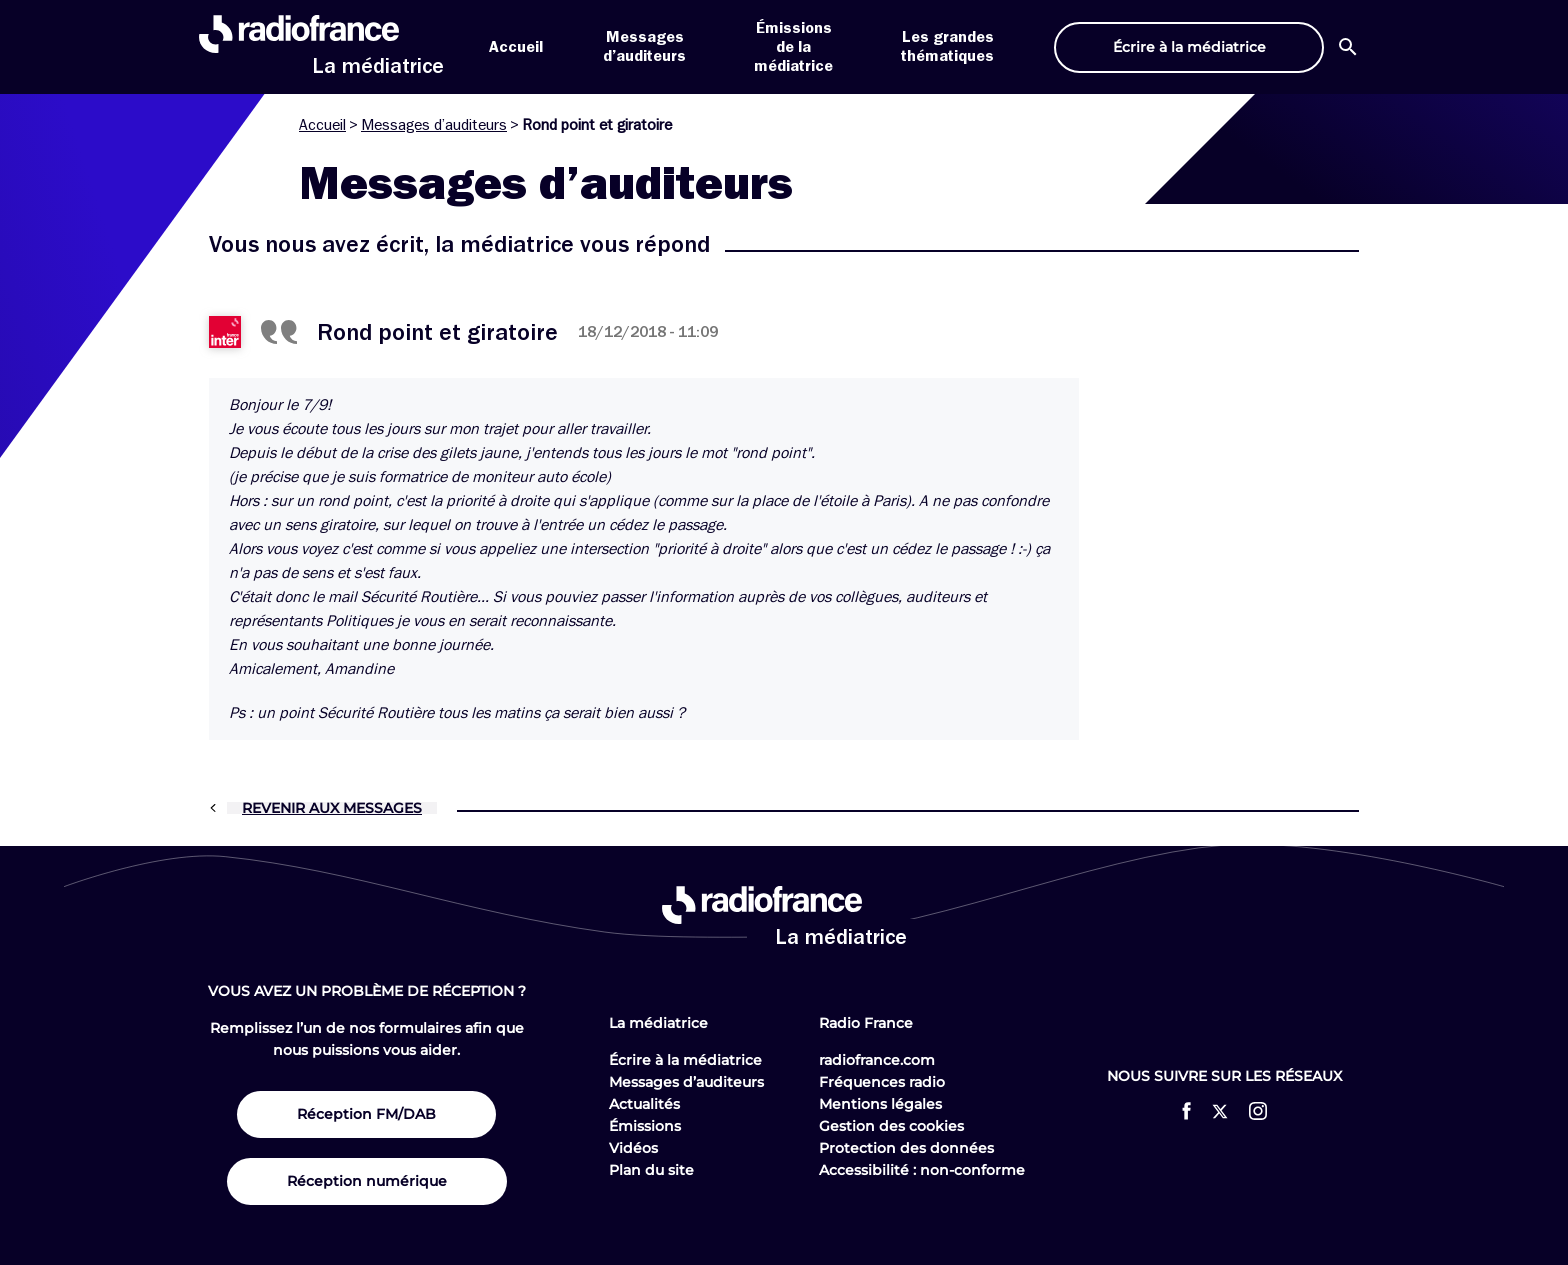  Describe the element at coordinates (877, 1060) in the screenshot. I see `radiofrance.com` at that location.